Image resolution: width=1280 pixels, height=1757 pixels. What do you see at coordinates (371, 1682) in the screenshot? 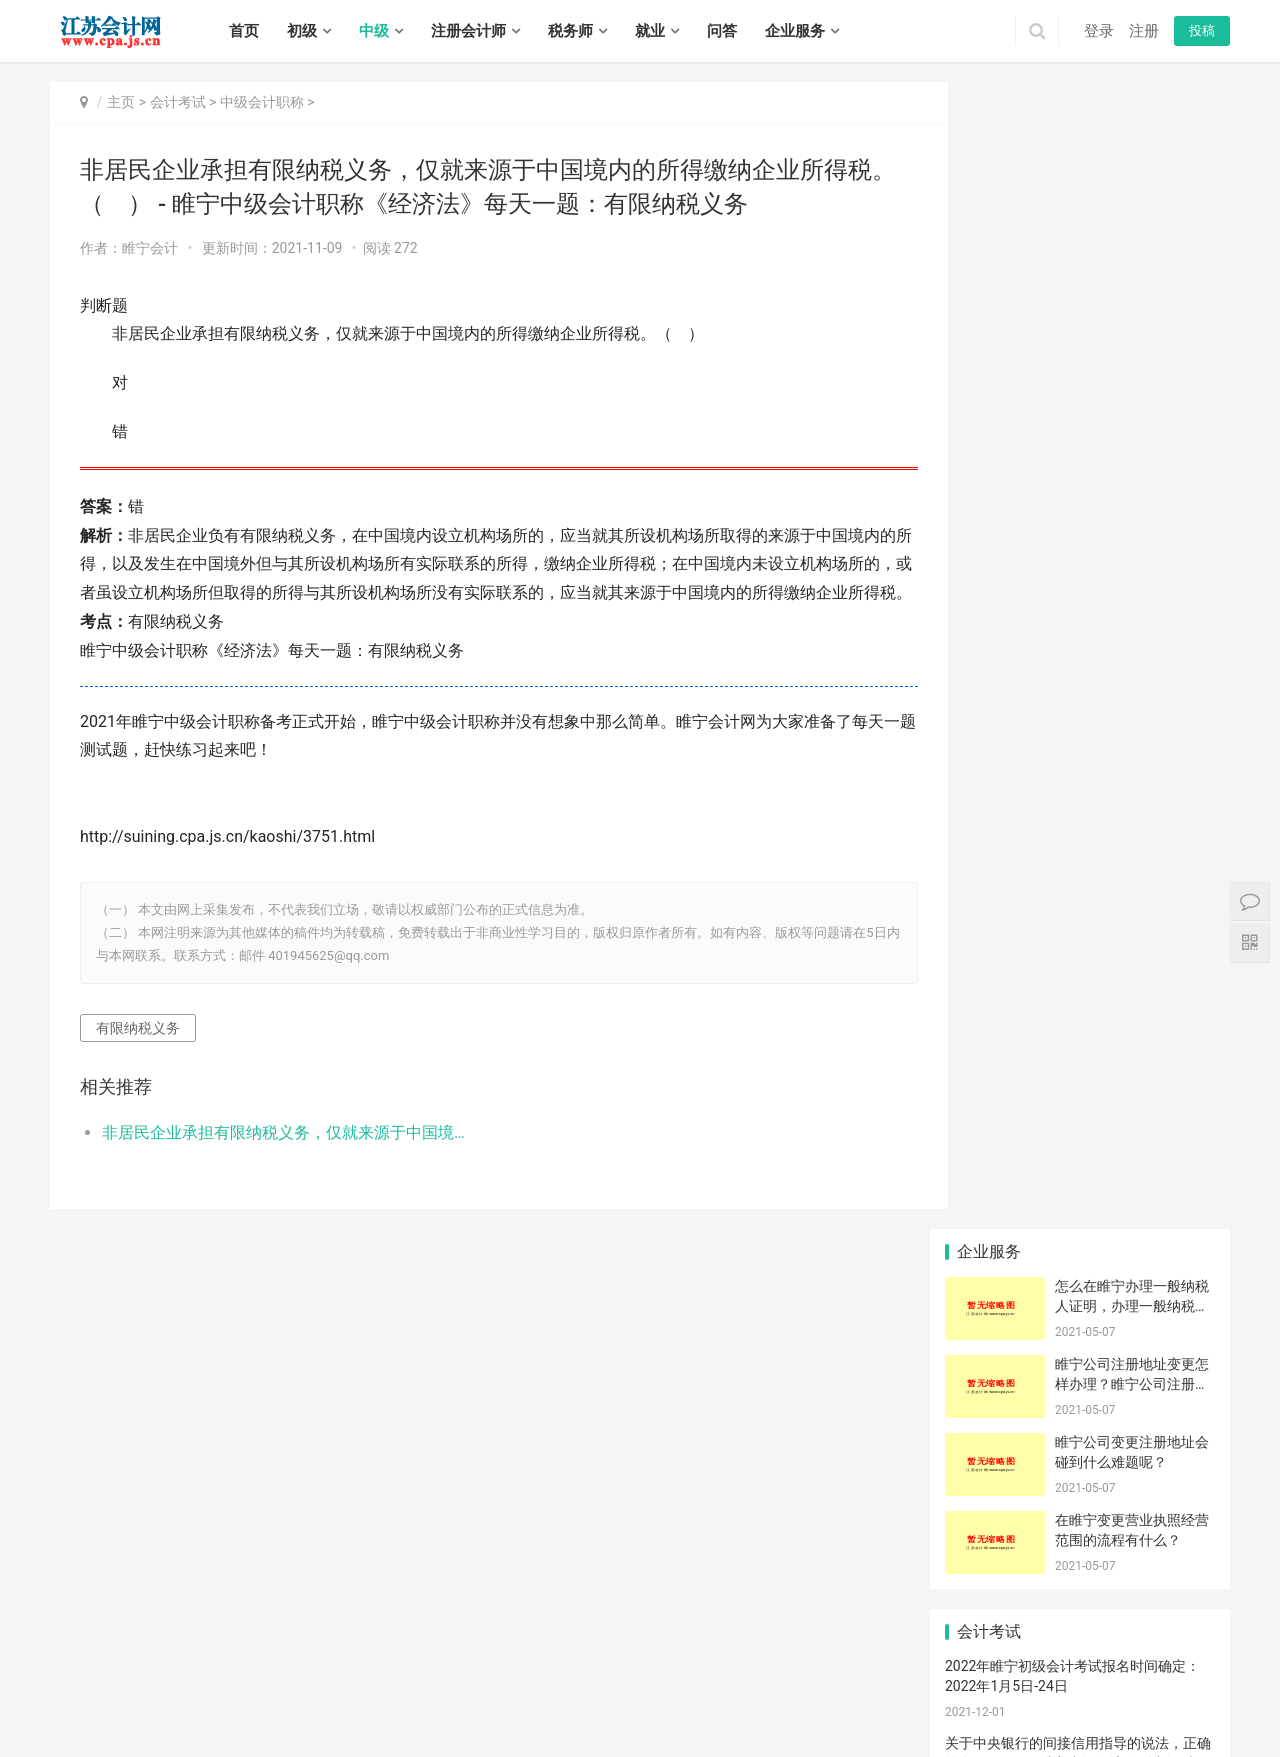
I see `泰州` at bounding box center [371, 1682].